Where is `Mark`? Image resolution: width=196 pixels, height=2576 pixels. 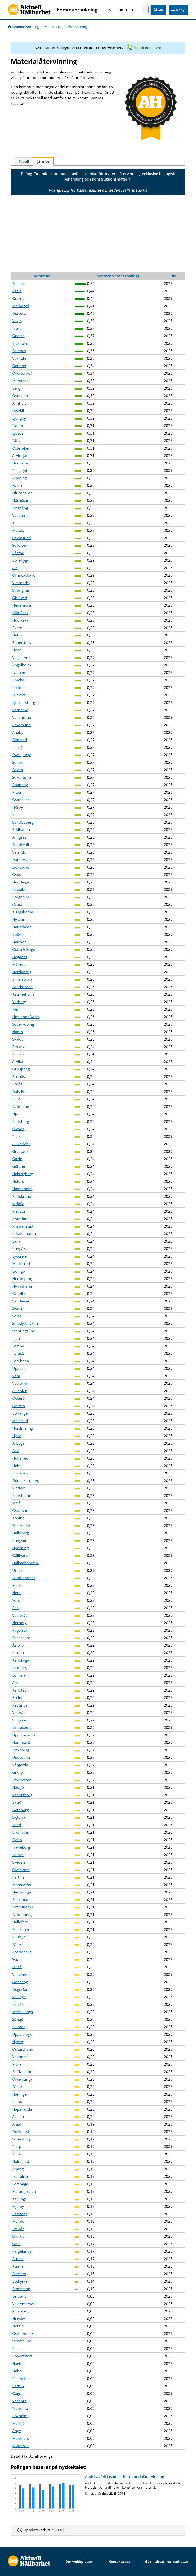 Mark is located at coordinates (16, 1585).